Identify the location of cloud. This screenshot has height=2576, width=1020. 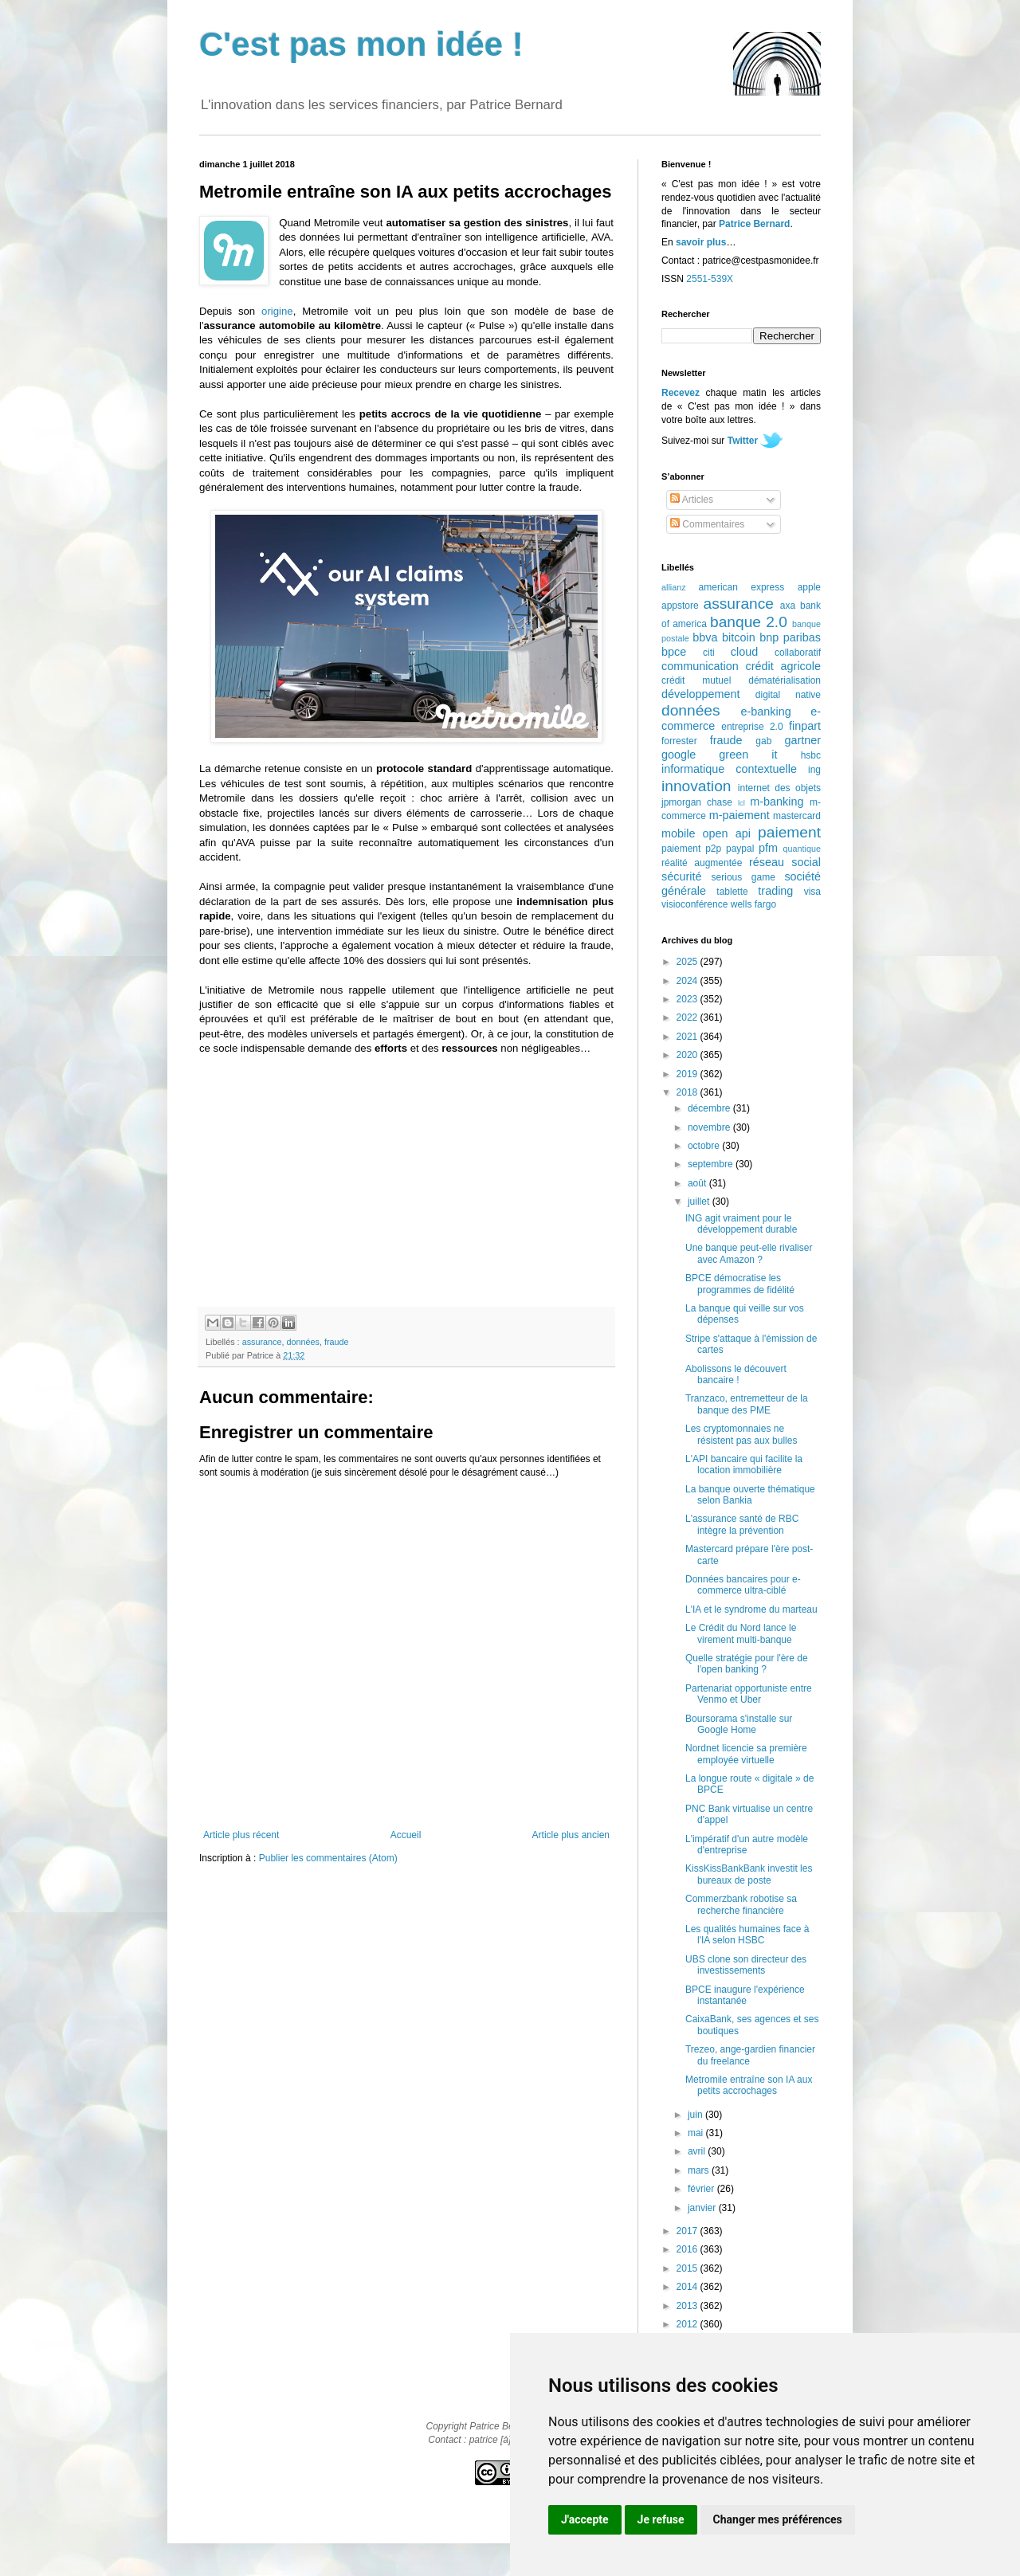
(744, 651).